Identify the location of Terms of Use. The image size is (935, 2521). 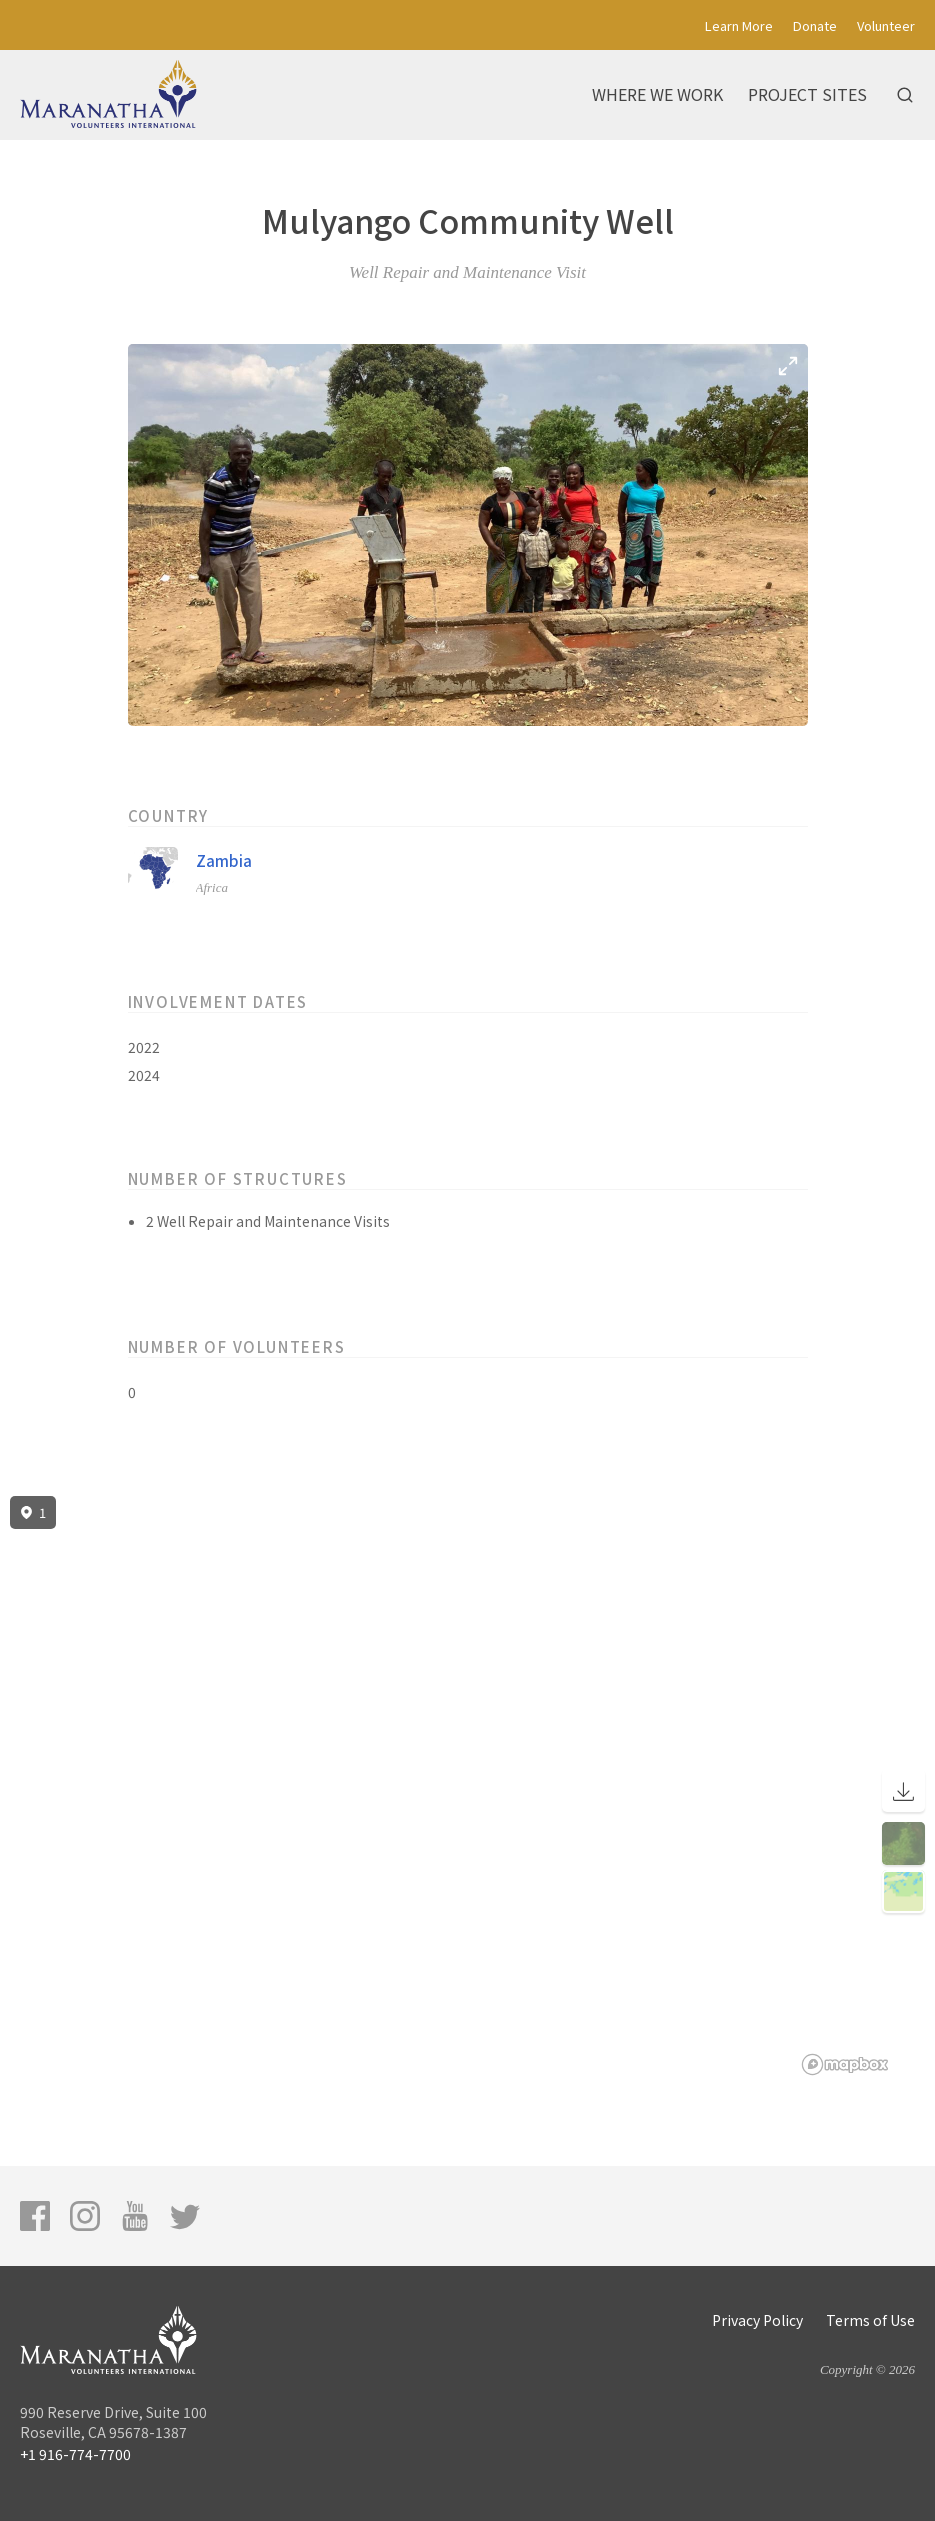
(870, 2320).